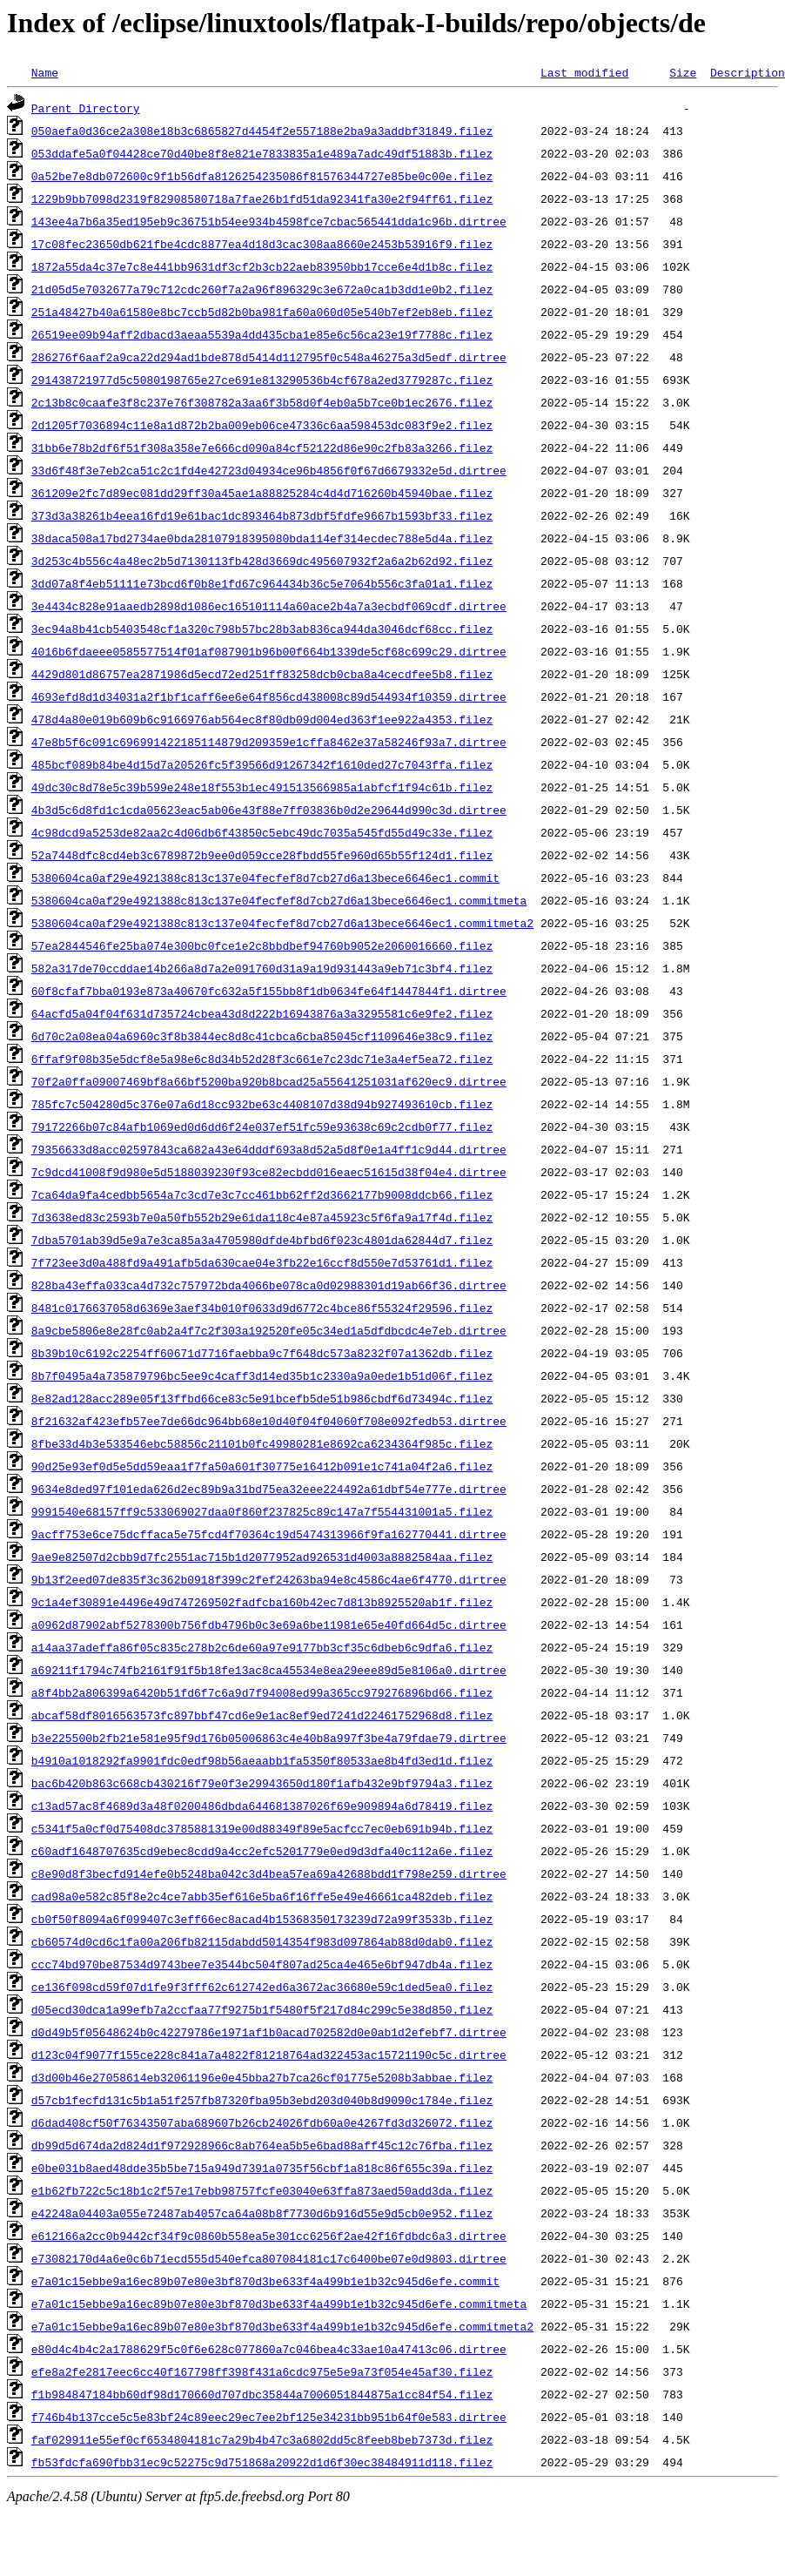 The image size is (785, 2576). I want to click on a0962d87902abf5278300b756fdb4796b0c3e69a6be11981e65e40fd664d5c.dirtree, so click(269, 1624).